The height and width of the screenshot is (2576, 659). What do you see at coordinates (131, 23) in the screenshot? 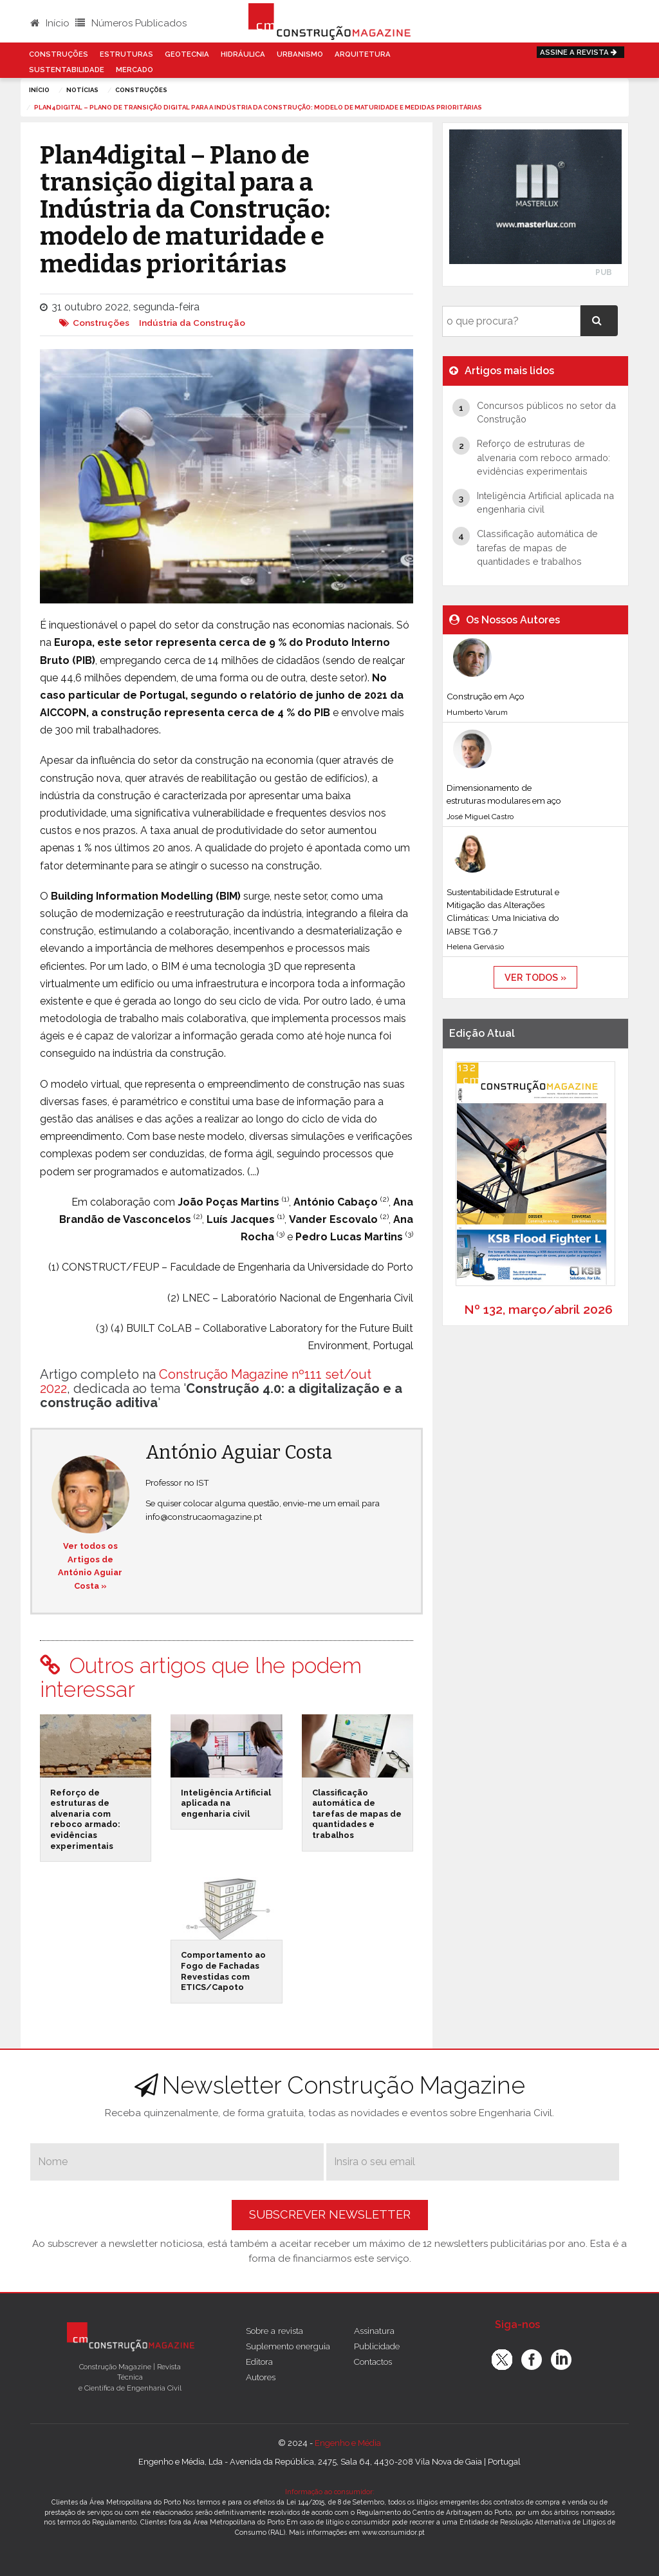
I see `Números Publicados` at bounding box center [131, 23].